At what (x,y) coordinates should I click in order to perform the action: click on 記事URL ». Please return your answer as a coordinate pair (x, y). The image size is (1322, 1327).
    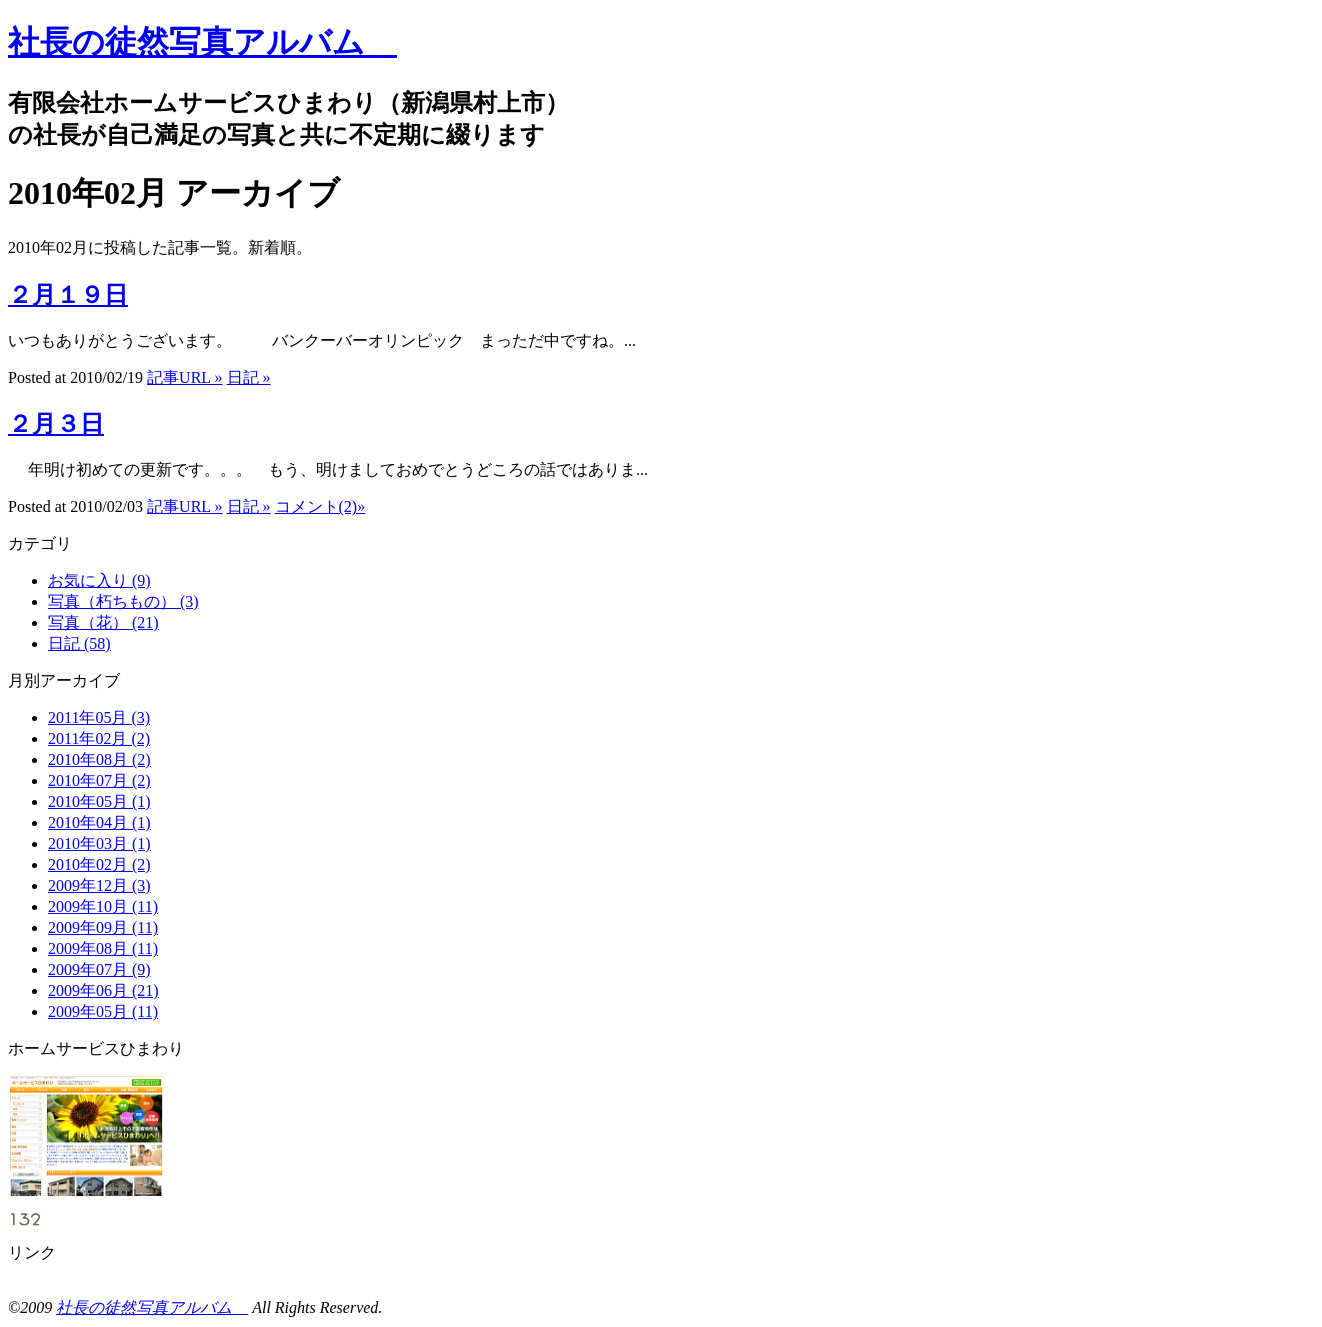
    Looking at the image, I should click on (184, 377).